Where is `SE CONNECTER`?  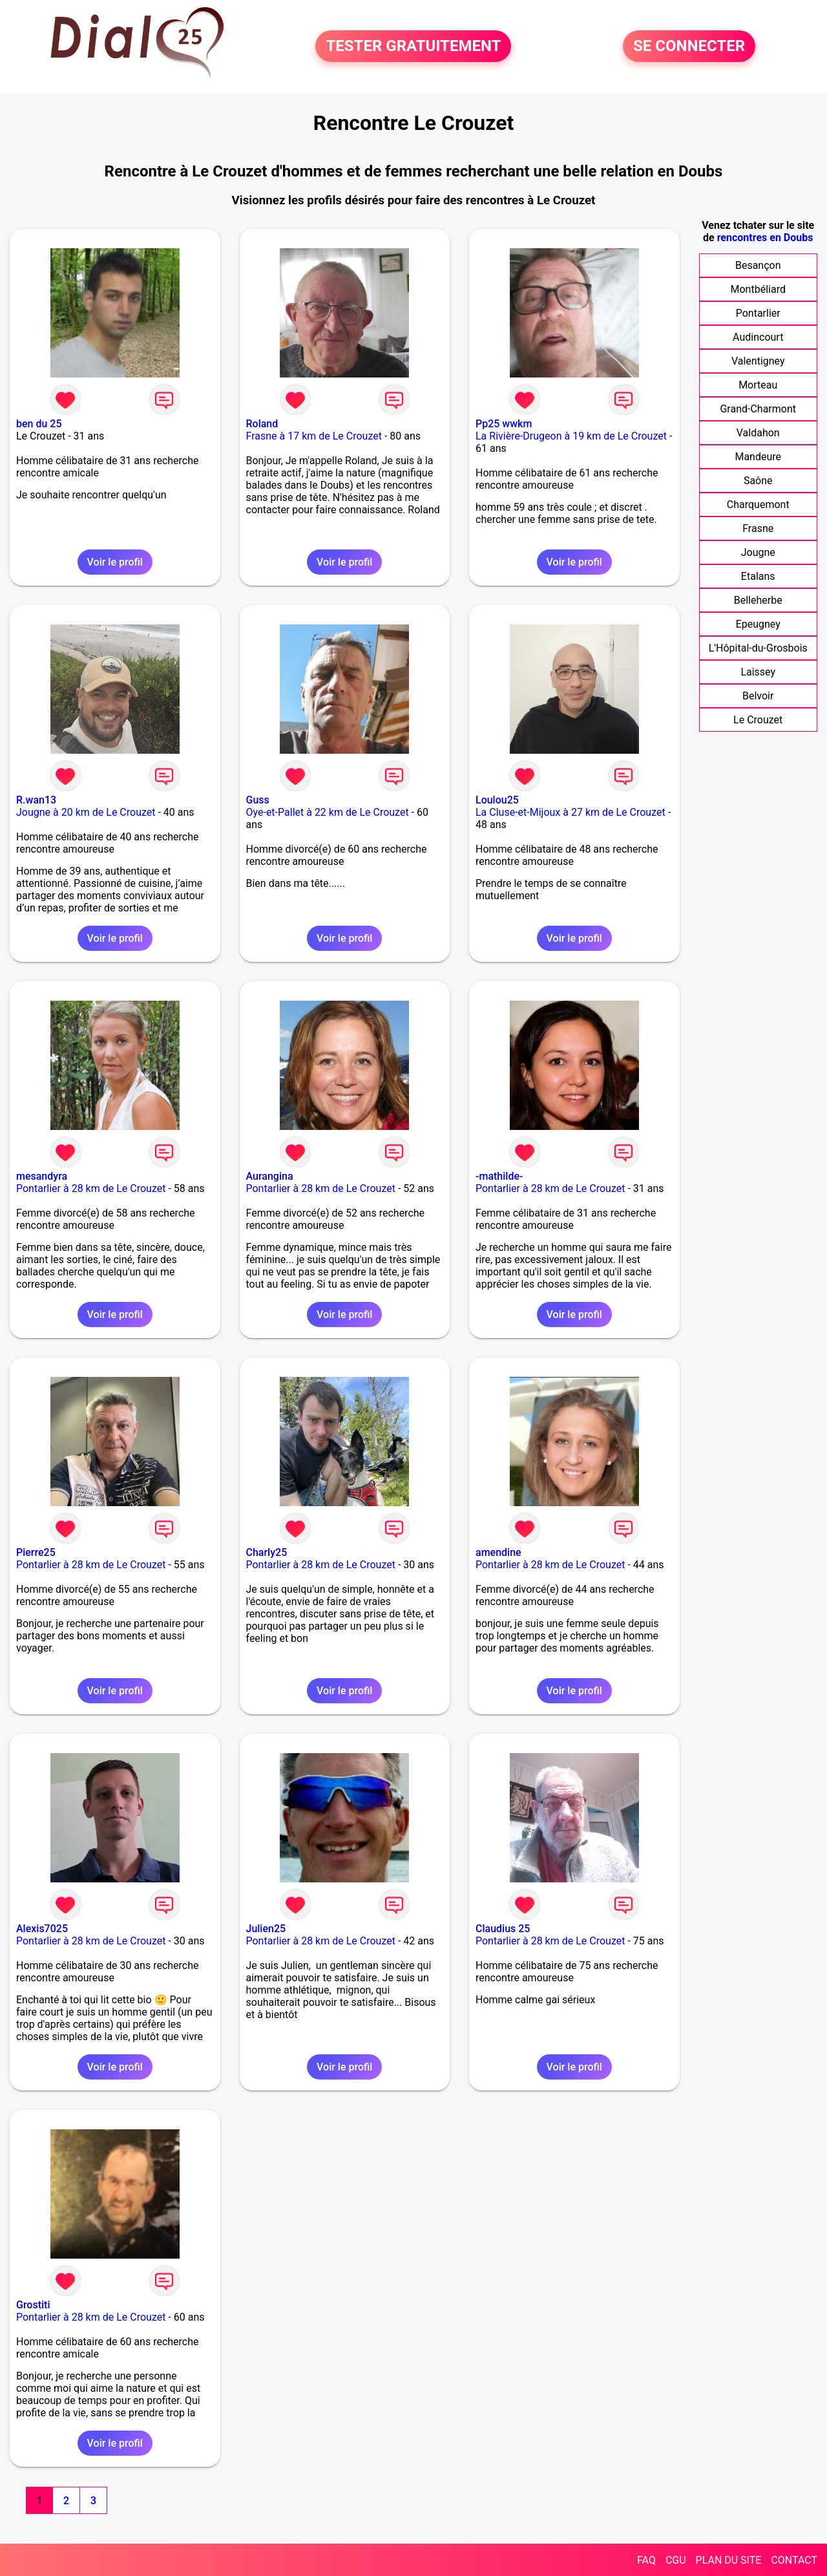
SE CONNECTER is located at coordinates (689, 46).